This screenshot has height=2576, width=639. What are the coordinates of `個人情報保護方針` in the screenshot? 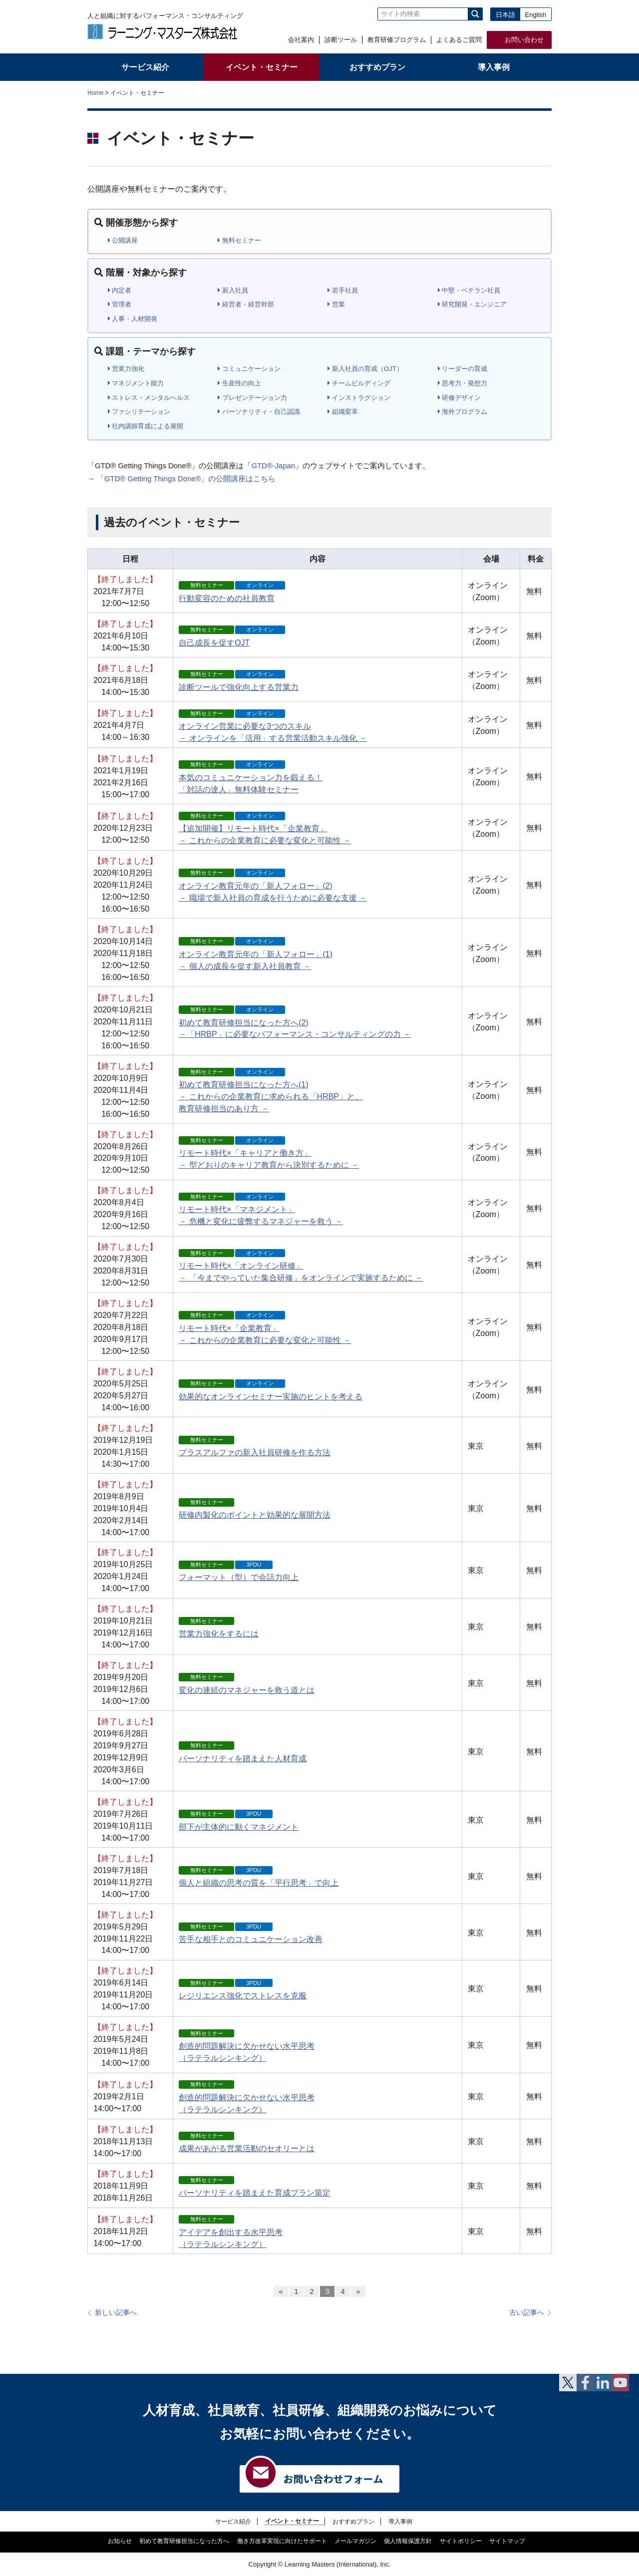 It's located at (408, 2541).